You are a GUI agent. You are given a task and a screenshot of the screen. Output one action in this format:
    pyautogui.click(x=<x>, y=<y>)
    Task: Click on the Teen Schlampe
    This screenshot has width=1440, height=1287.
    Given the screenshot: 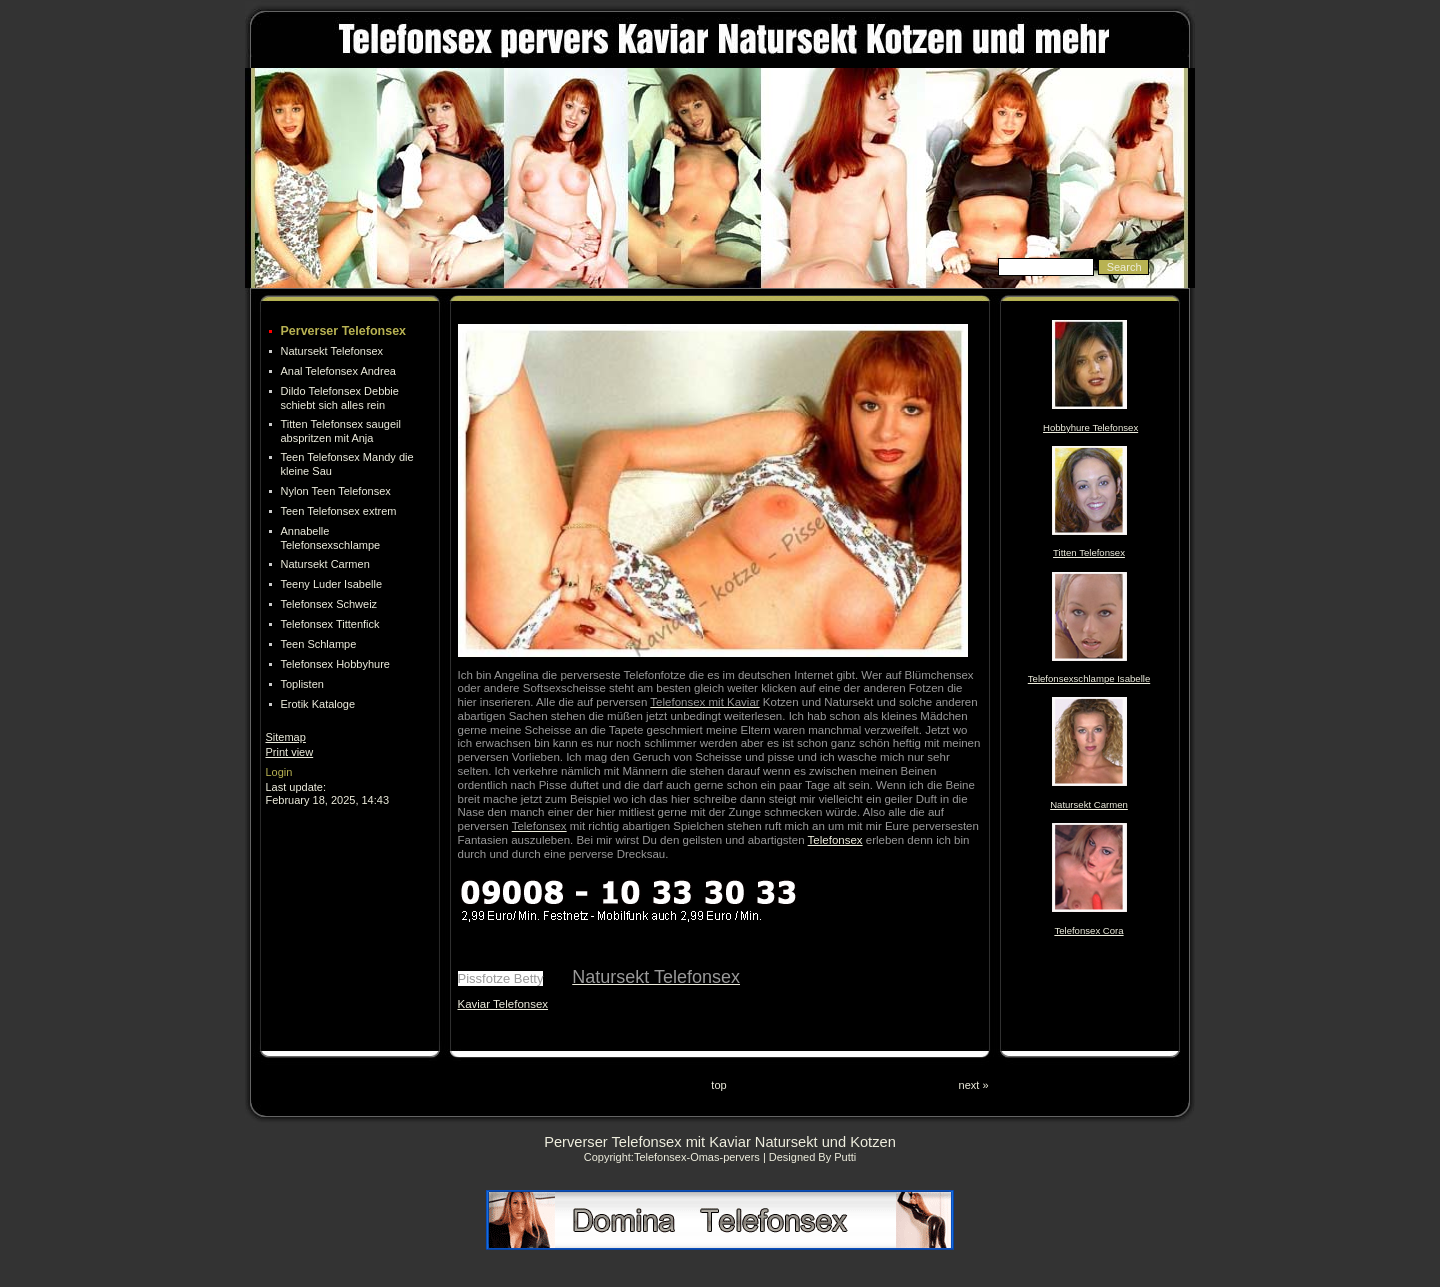 What is the action you would take?
    pyautogui.click(x=319, y=644)
    